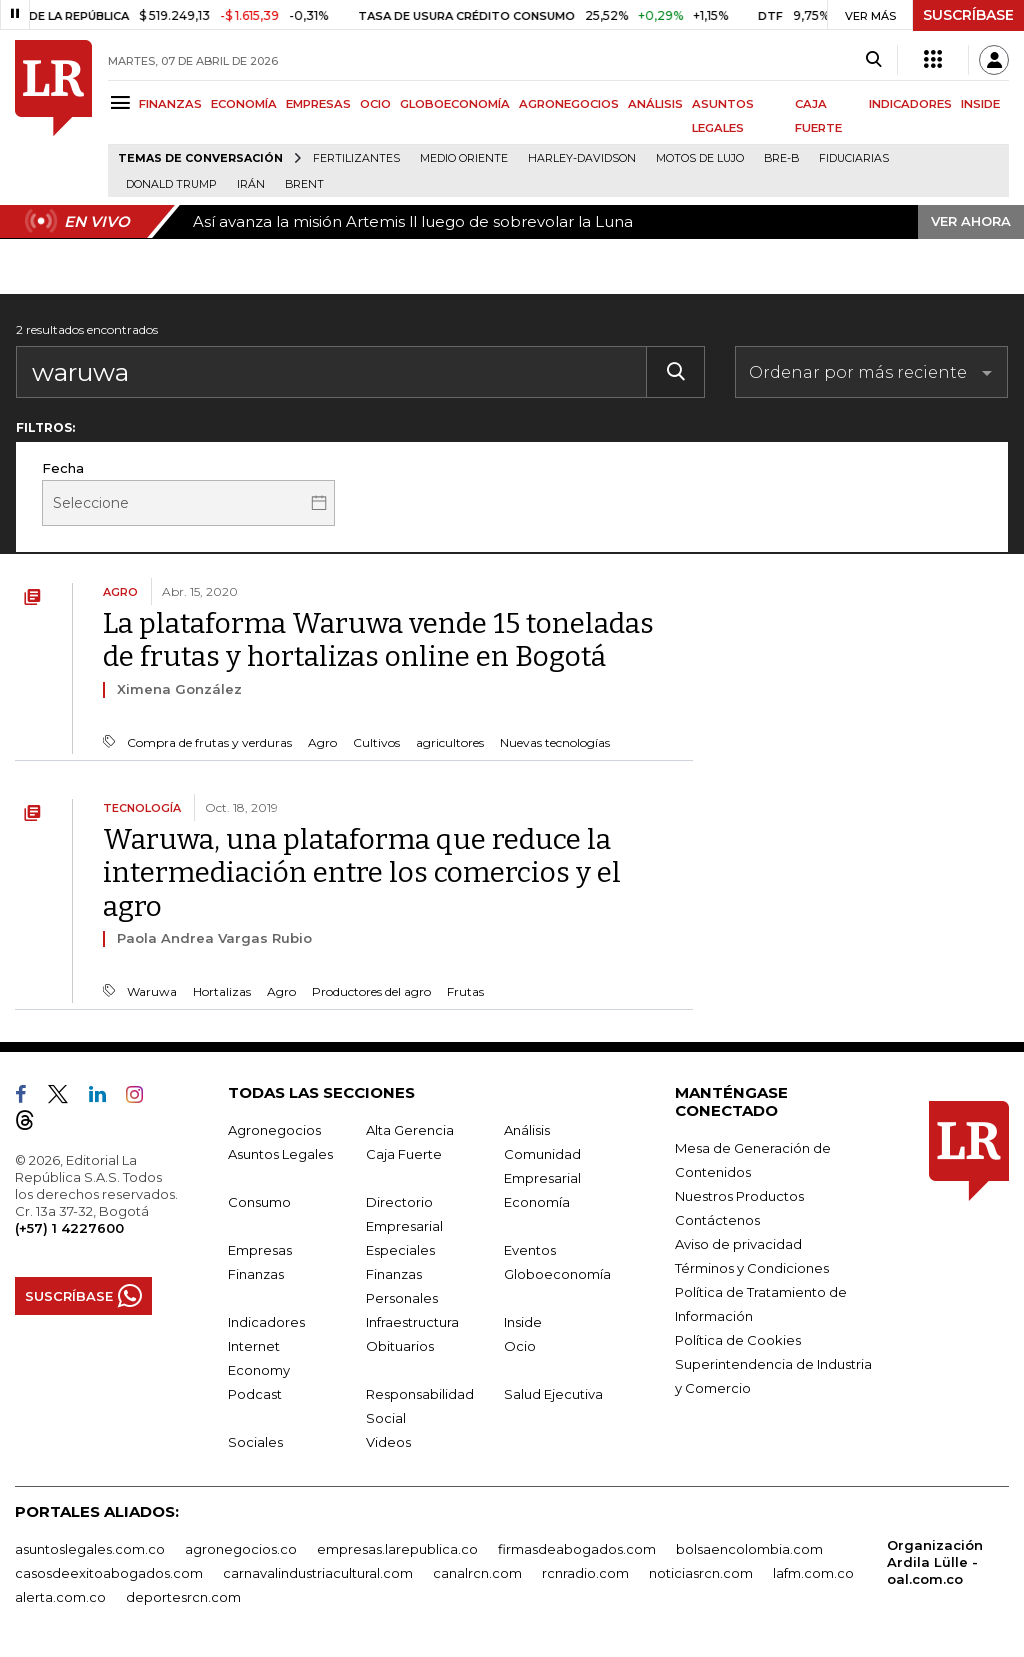  What do you see at coordinates (251, 184) in the screenshot?
I see `Irán` at bounding box center [251, 184].